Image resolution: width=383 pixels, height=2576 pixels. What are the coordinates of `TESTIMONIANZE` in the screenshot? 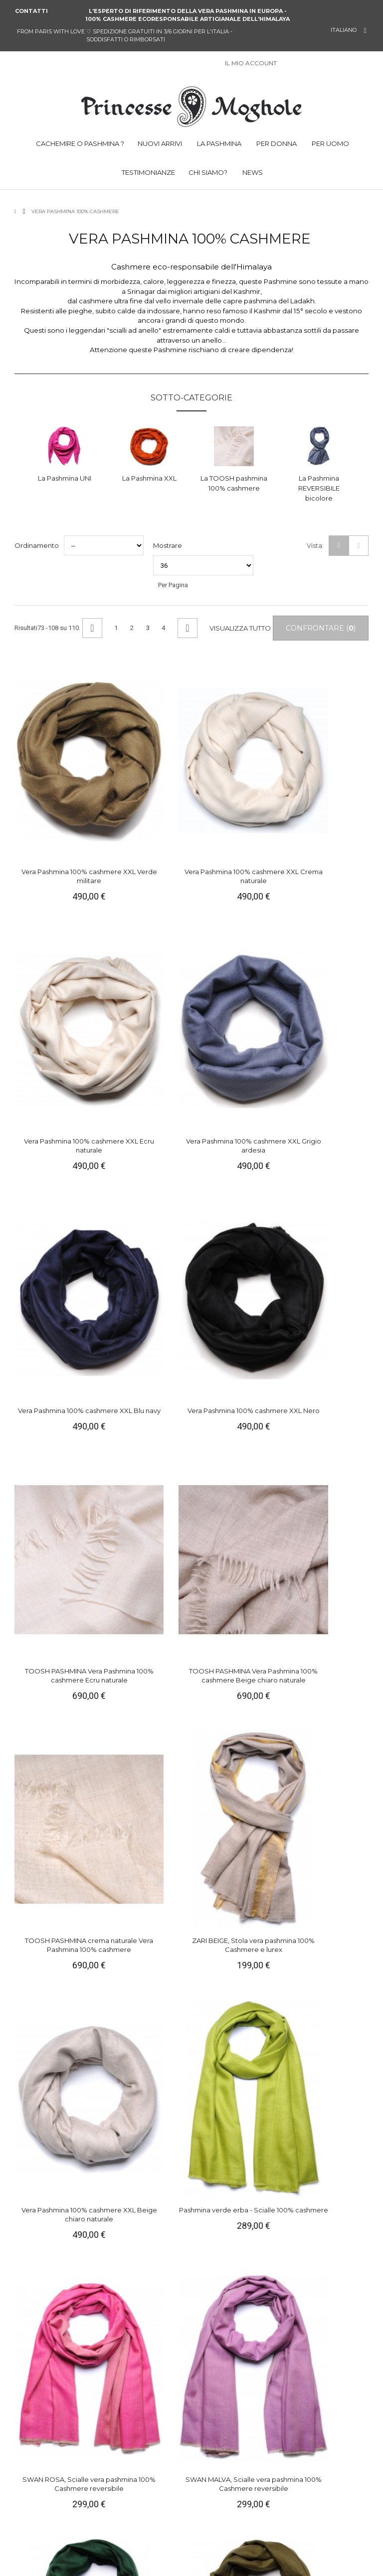 It's located at (147, 172).